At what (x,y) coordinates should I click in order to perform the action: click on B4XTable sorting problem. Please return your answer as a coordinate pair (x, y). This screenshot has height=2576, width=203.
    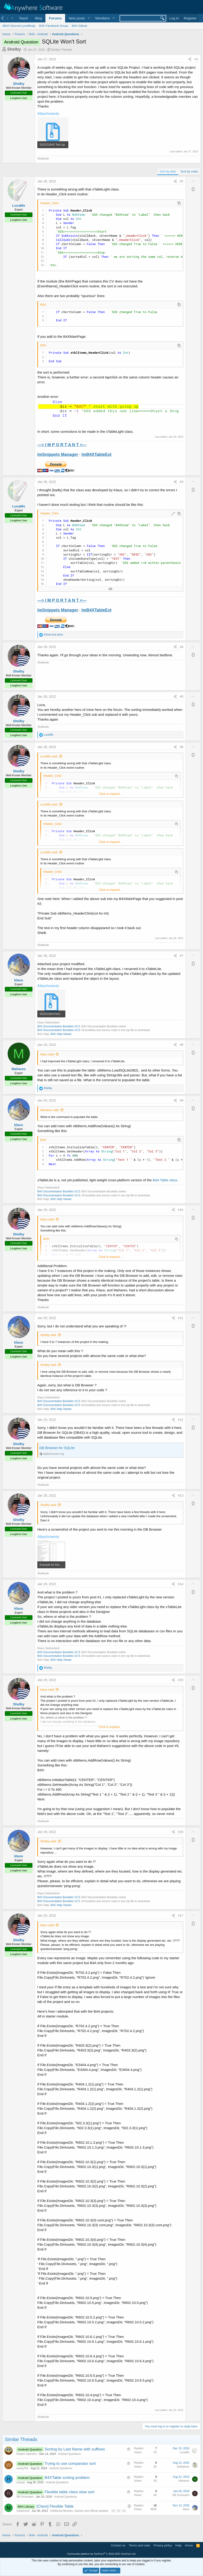
    Looking at the image, I should click on (67, 2477).